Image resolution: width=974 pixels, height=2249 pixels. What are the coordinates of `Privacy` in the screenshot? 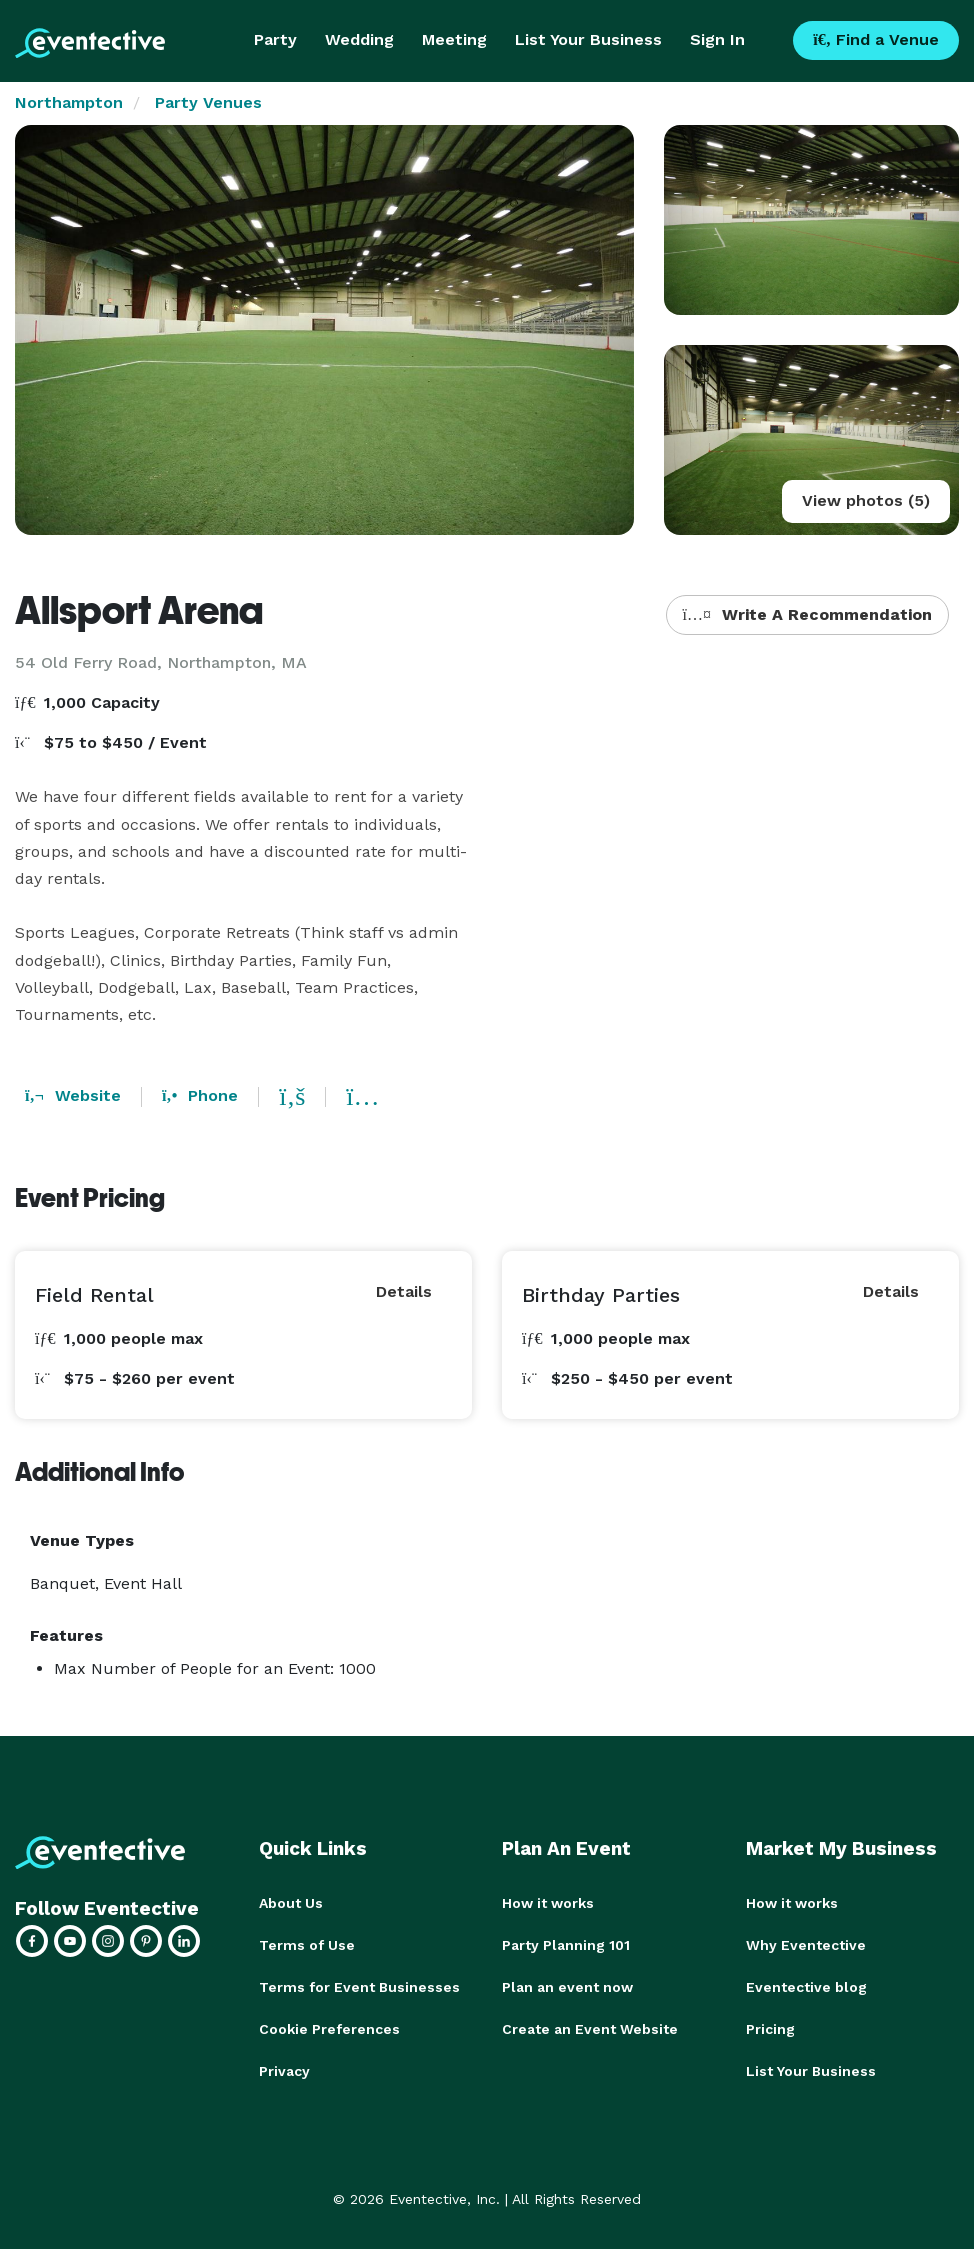 It's located at (284, 2071).